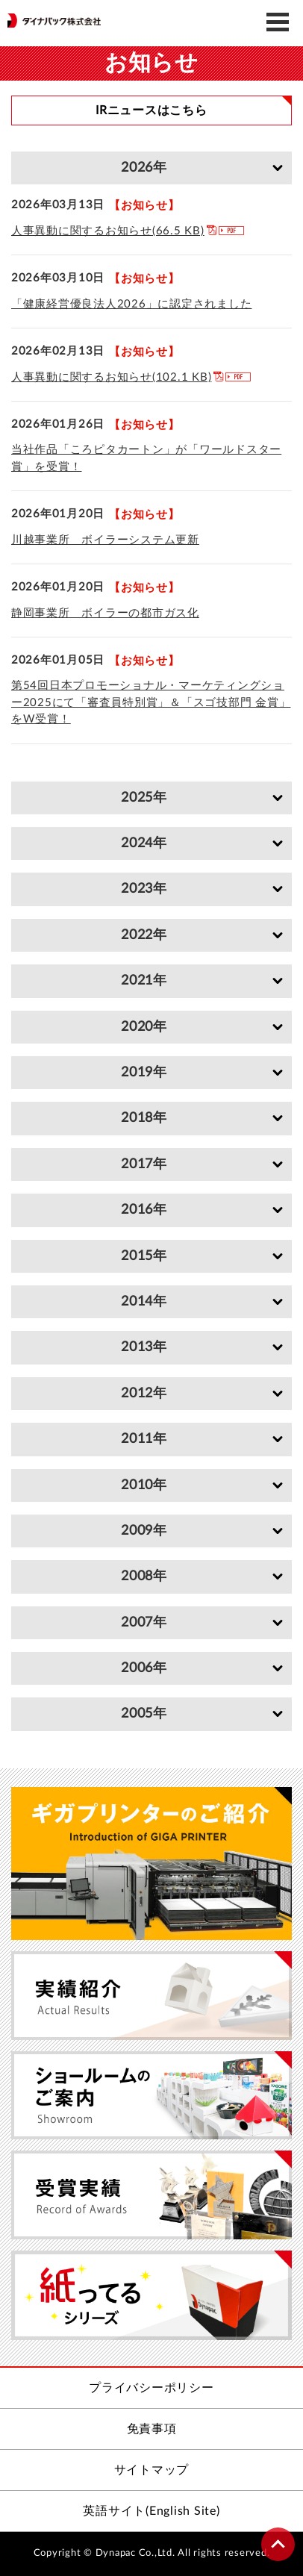  Describe the element at coordinates (150, 702) in the screenshot. I see `第54回日本プロモーショナル・マーケティングショー2025にて「審査員特別賞」＆「スゴ技部門 金賞」をW受賞！` at that location.